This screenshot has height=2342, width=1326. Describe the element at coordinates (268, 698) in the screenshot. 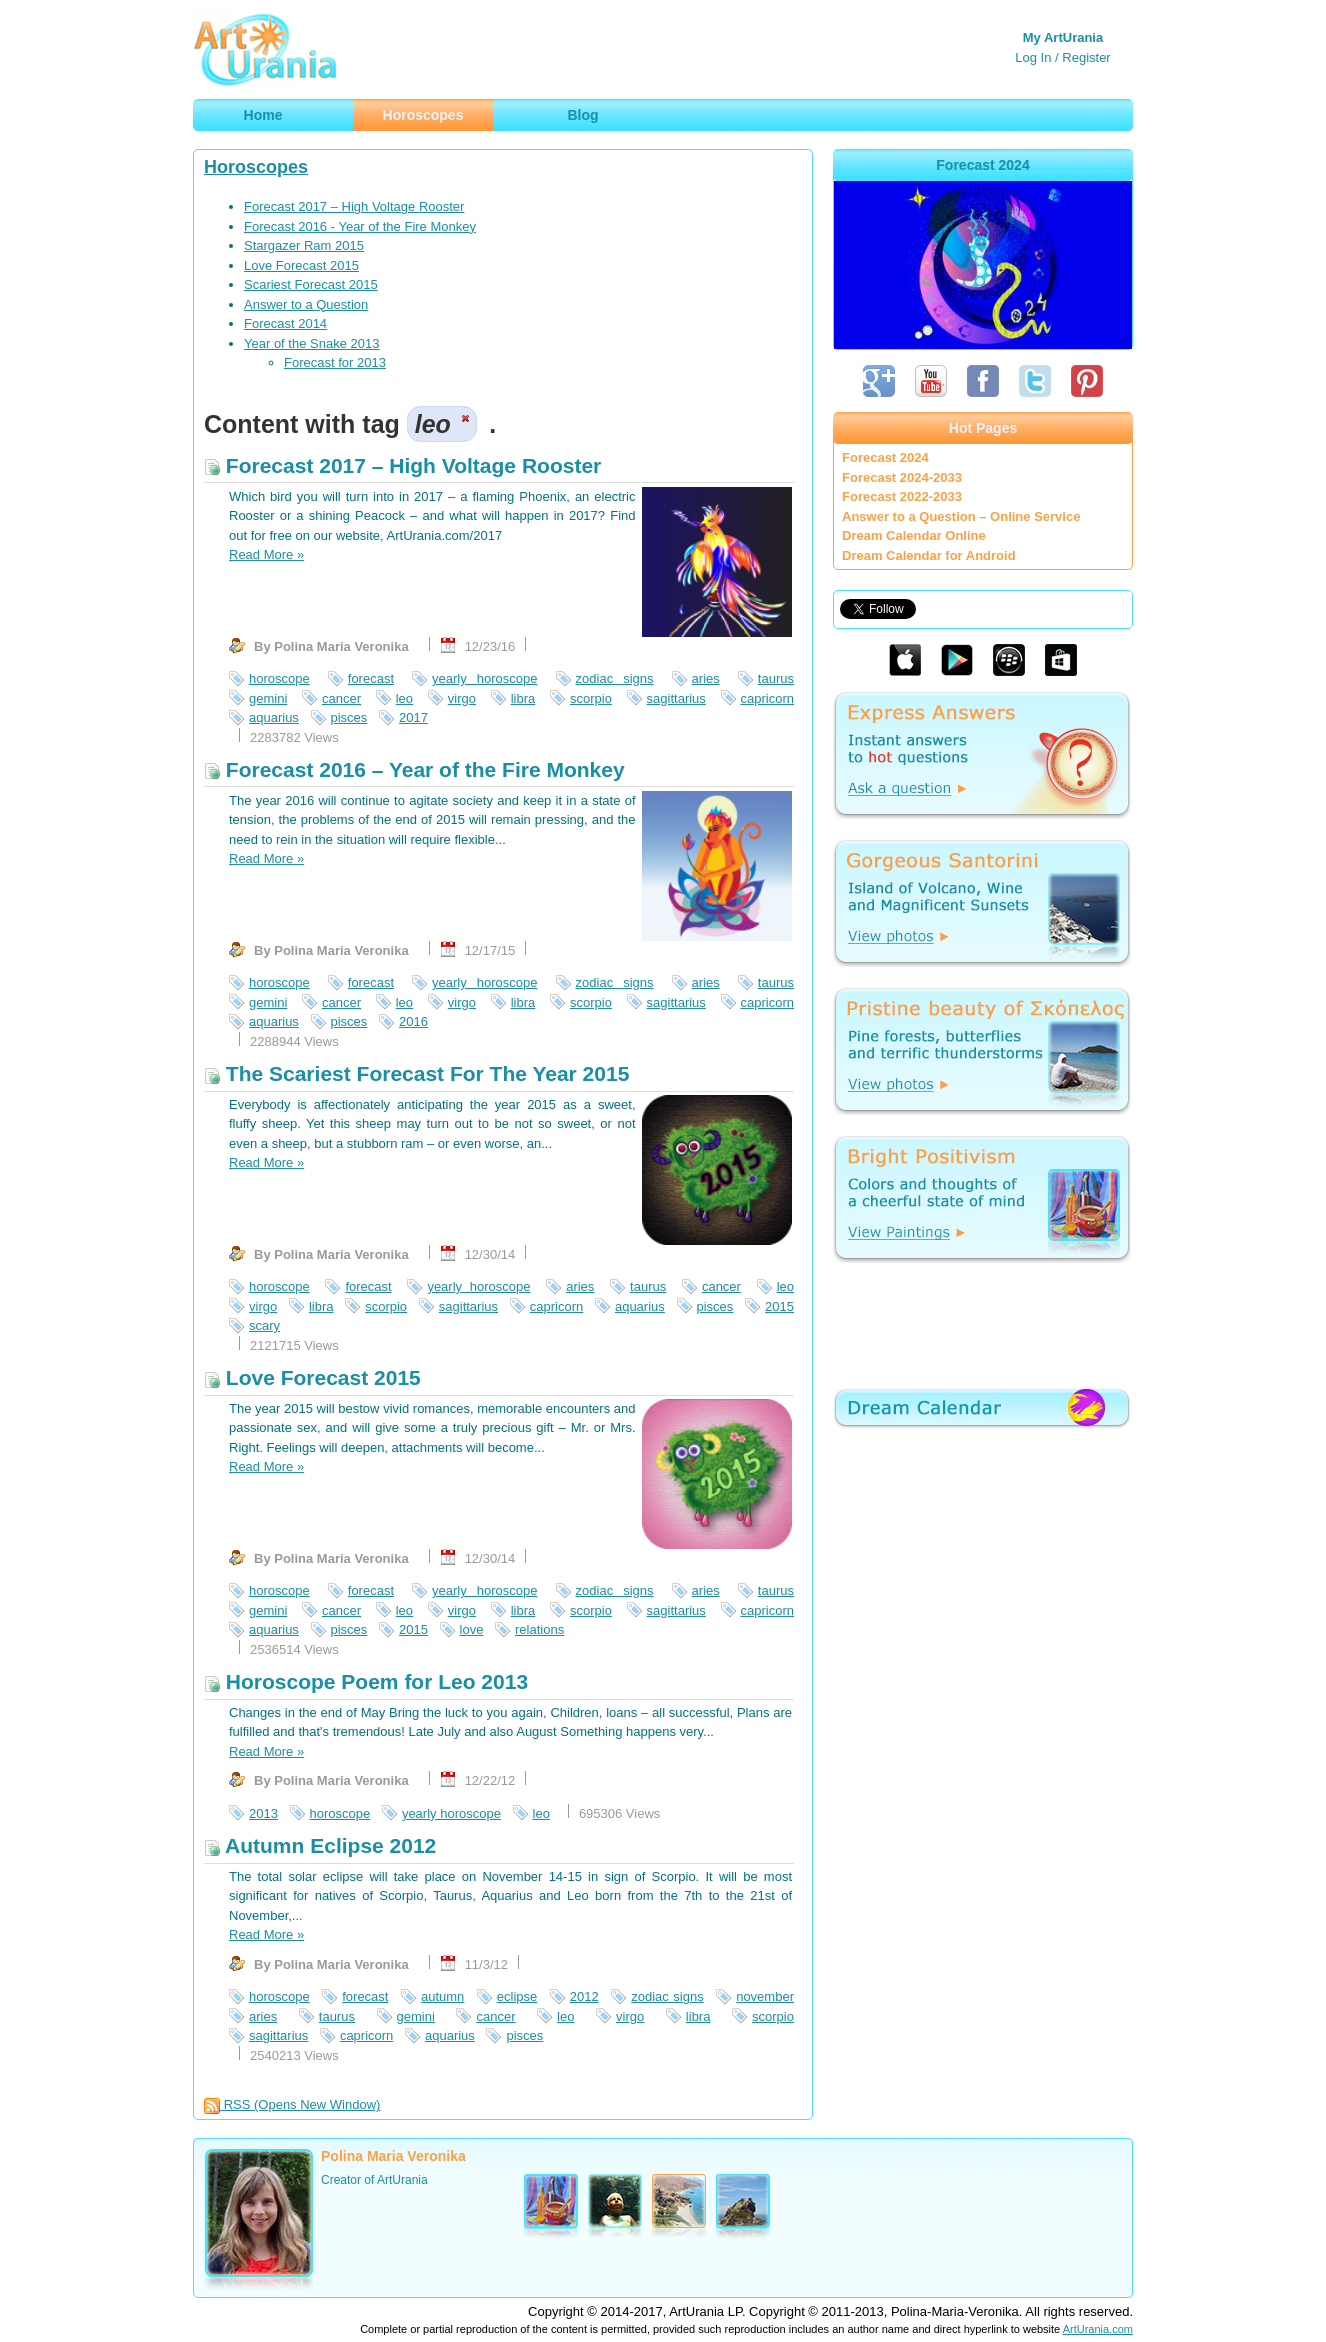

I see `gemini` at that location.